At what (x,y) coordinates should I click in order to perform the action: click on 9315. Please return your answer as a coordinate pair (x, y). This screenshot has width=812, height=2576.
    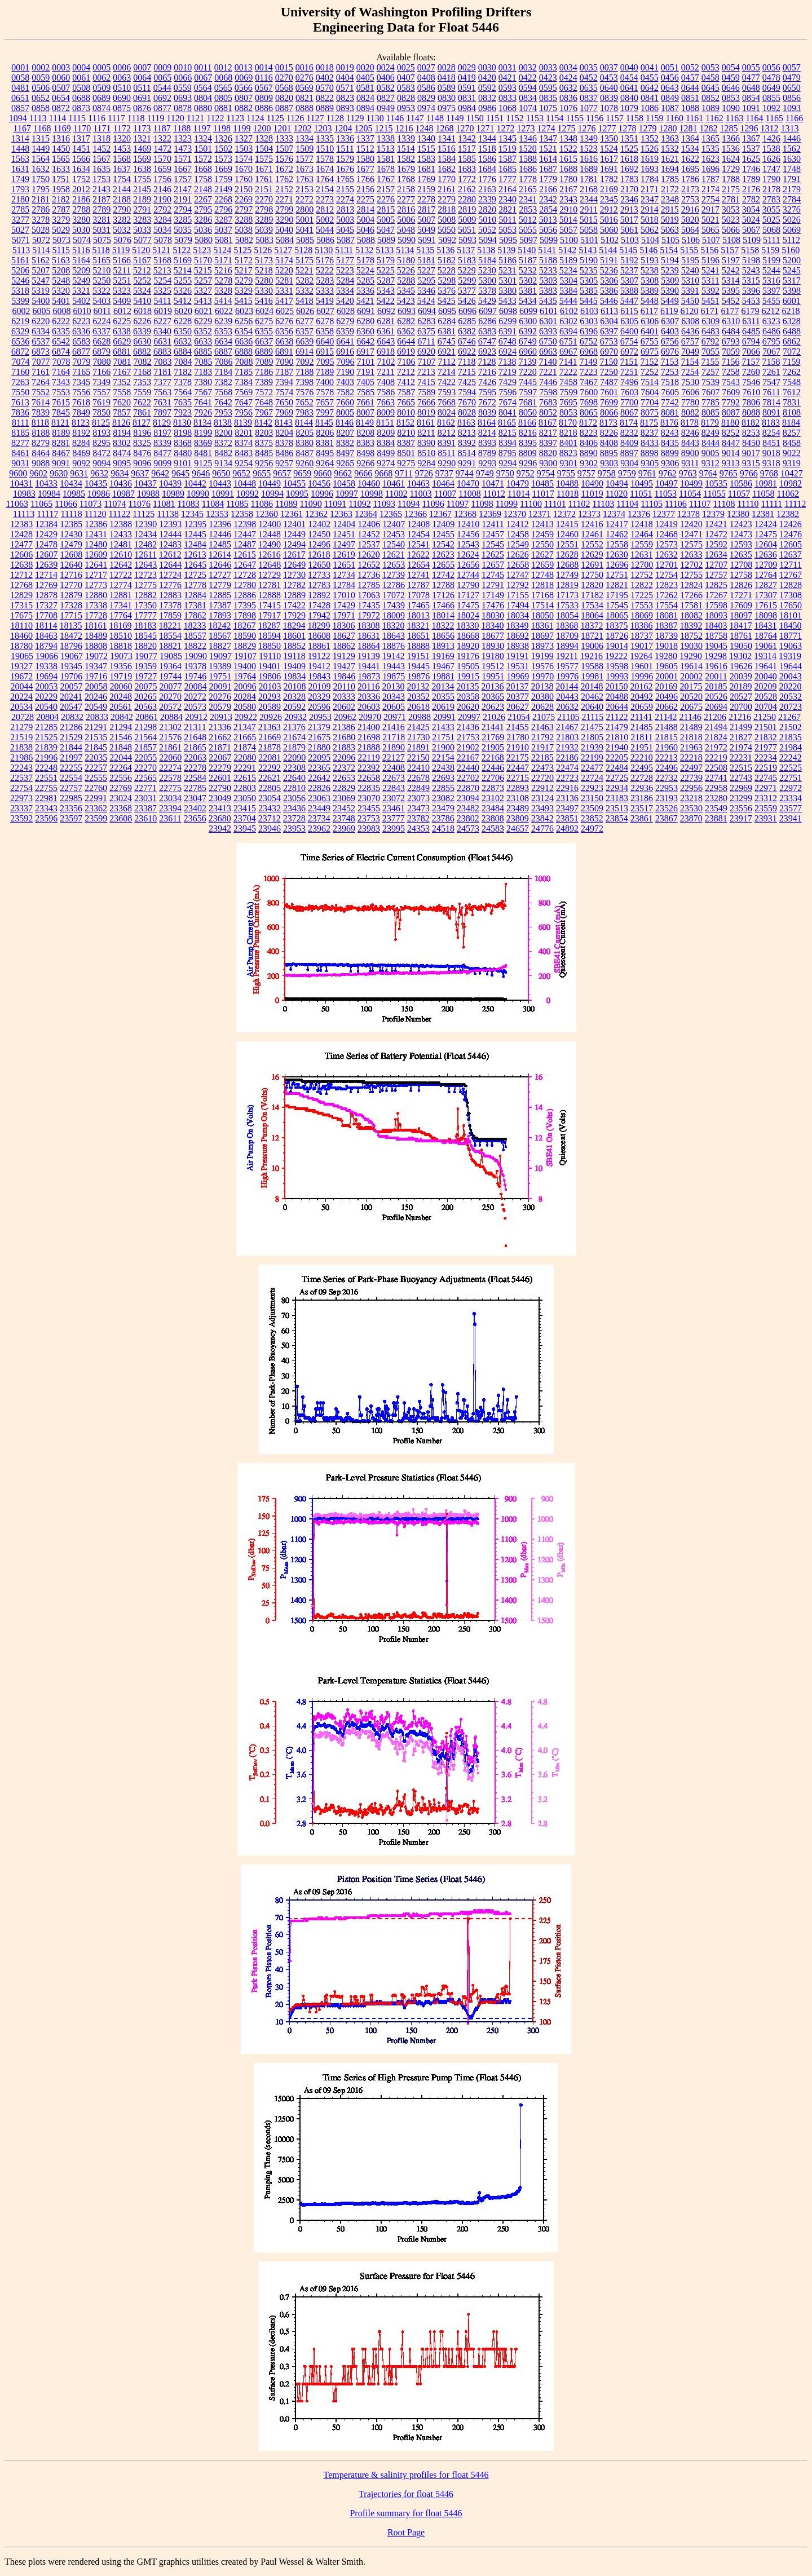
    Looking at the image, I should click on (751, 463).